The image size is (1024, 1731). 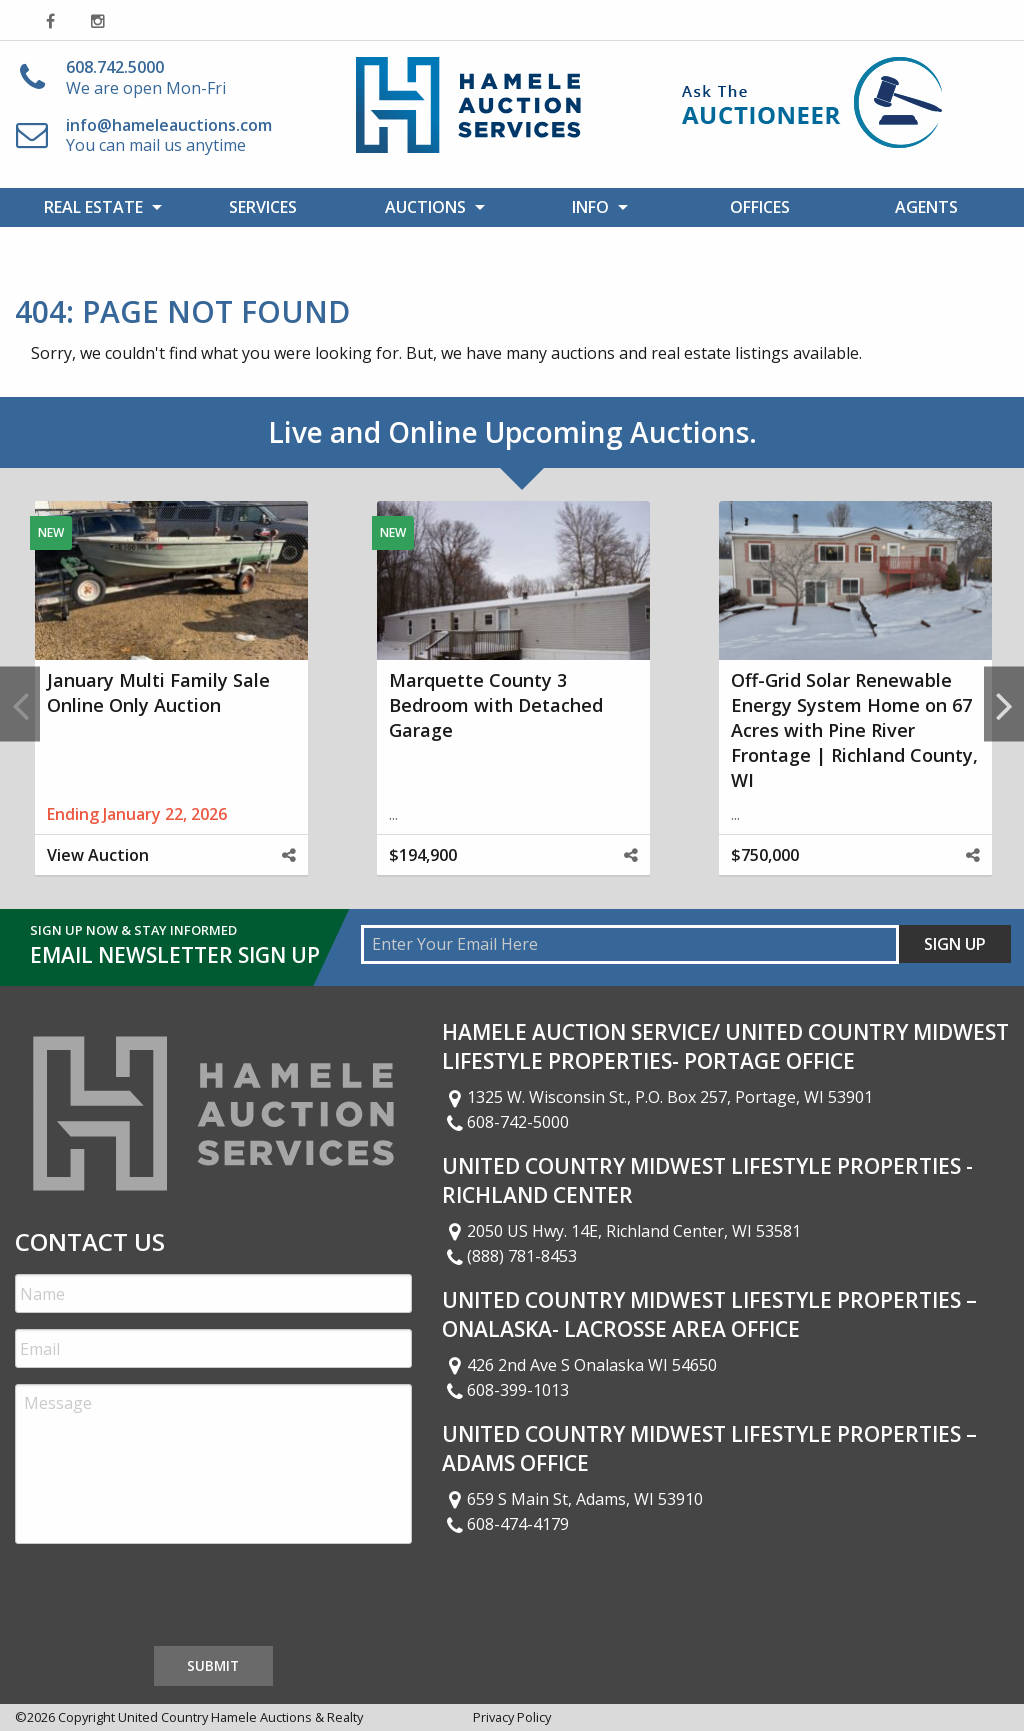 What do you see at coordinates (580, 1365) in the screenshot?
I see `426 2nd Ave S Onalaska WI 54650` at bounding box center [580, 1365].